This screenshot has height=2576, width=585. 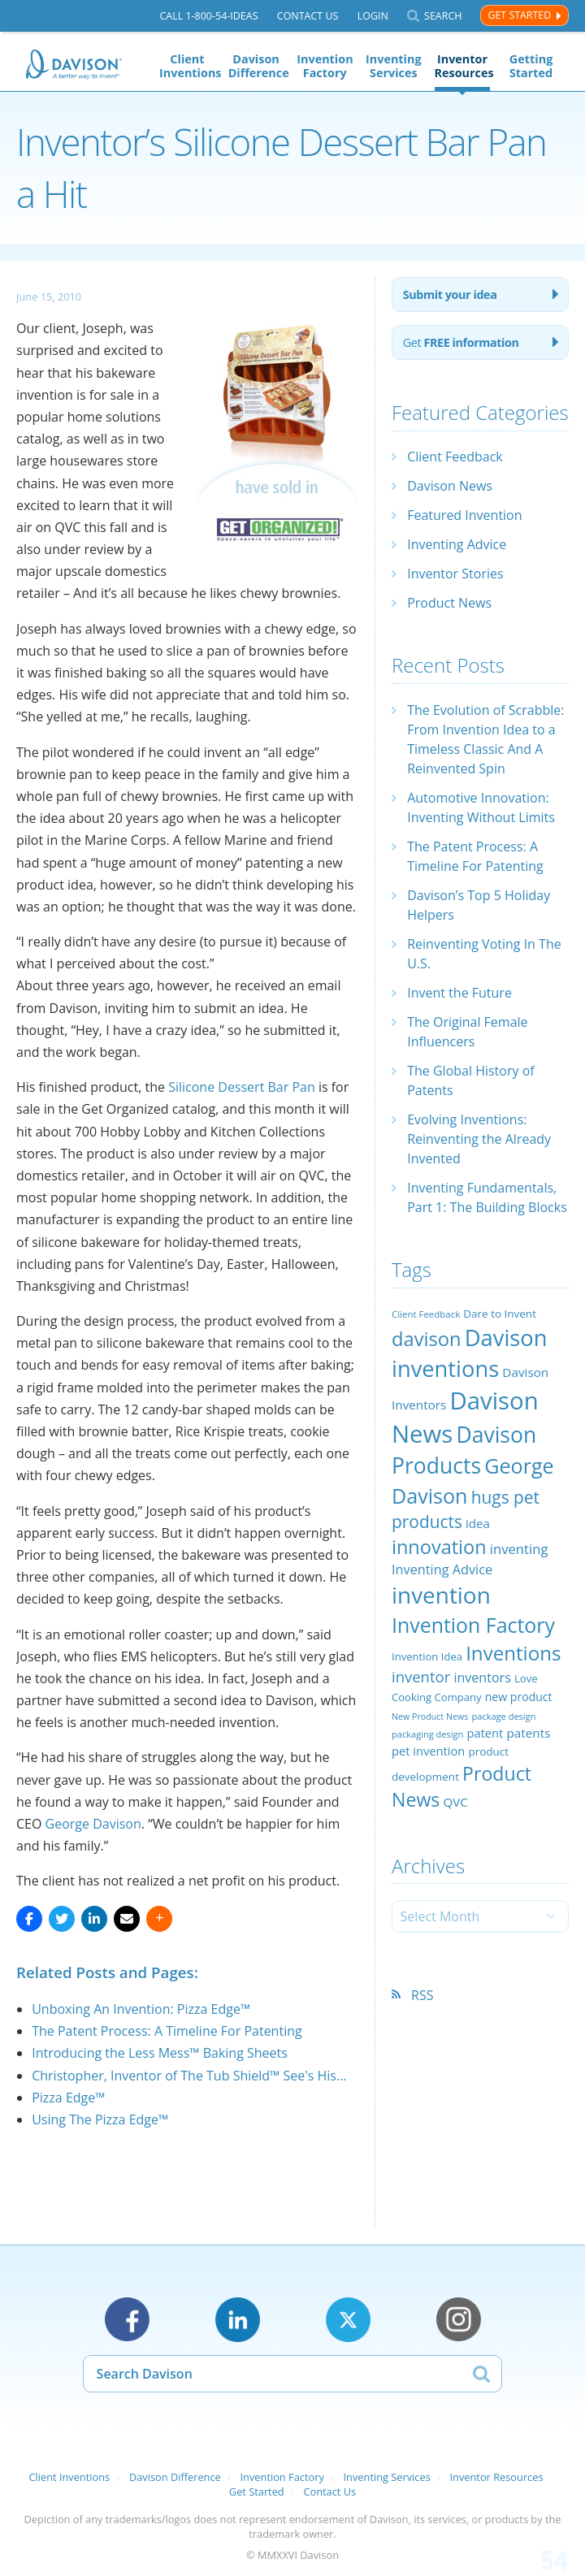 What do you see at coordinates (449, 603) in the screenshot?
I see `Product News` at bounding box center [449, 603].